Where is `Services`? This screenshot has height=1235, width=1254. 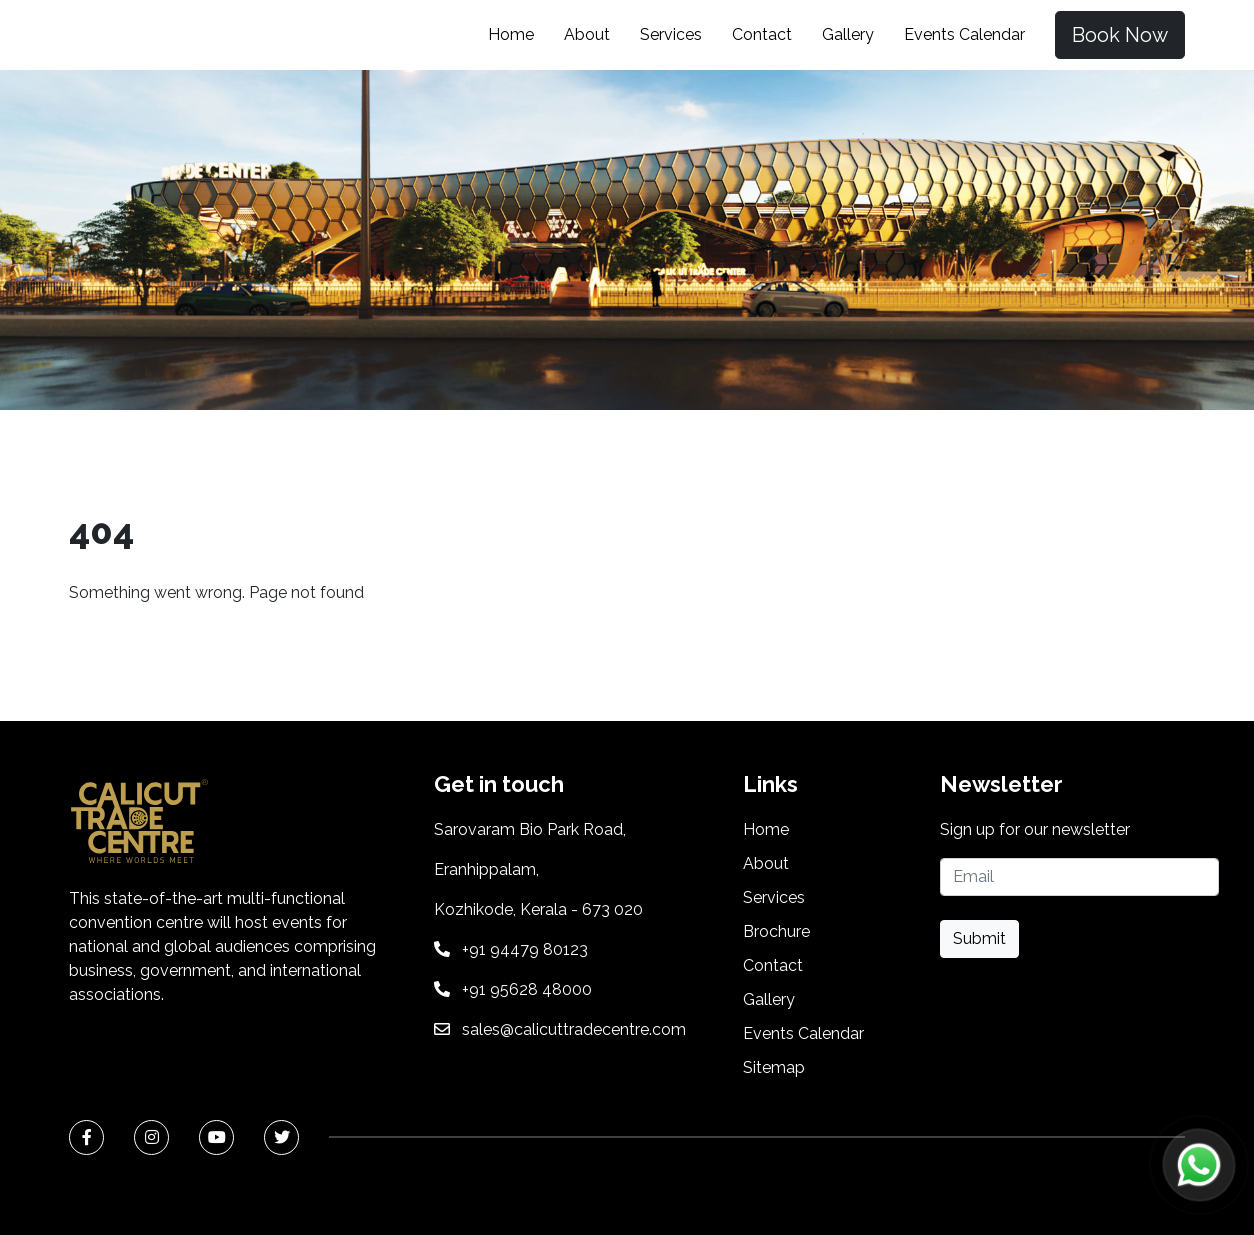
Services is located at coordinates (671, 34).